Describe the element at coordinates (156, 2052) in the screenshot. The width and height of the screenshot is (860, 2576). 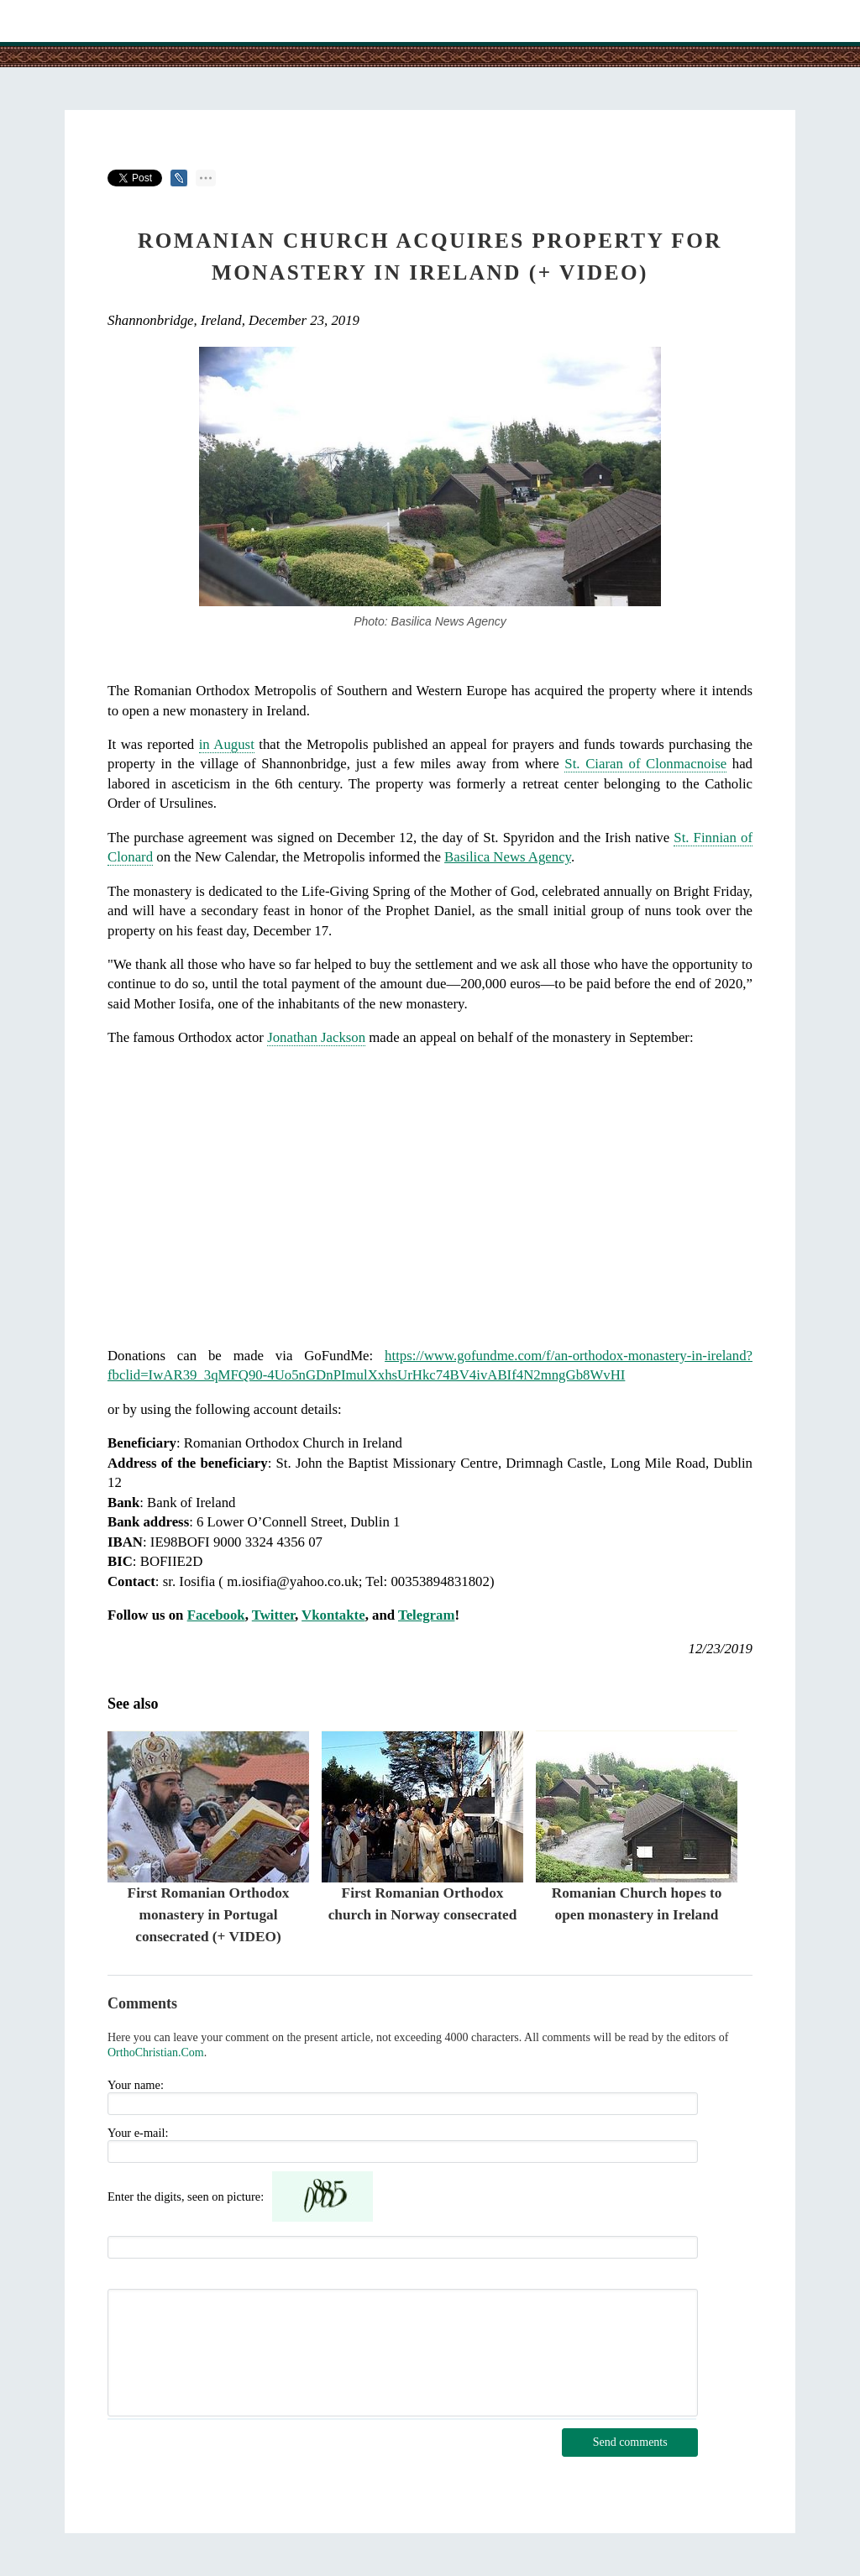
I see `OrthoChristian.Com` at that location.